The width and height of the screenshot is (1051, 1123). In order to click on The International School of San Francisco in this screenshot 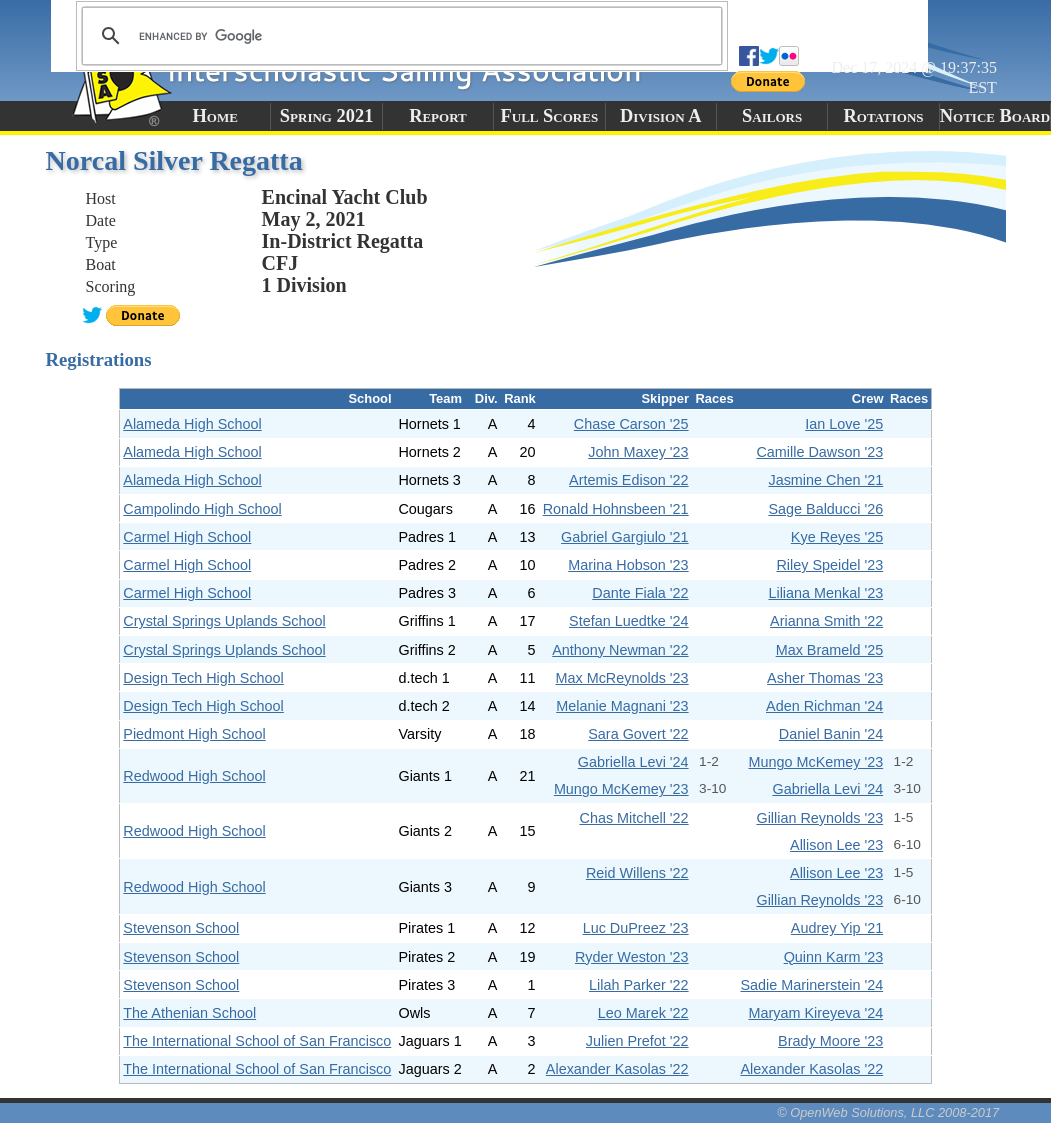, I will do `click(257, 1041)`.